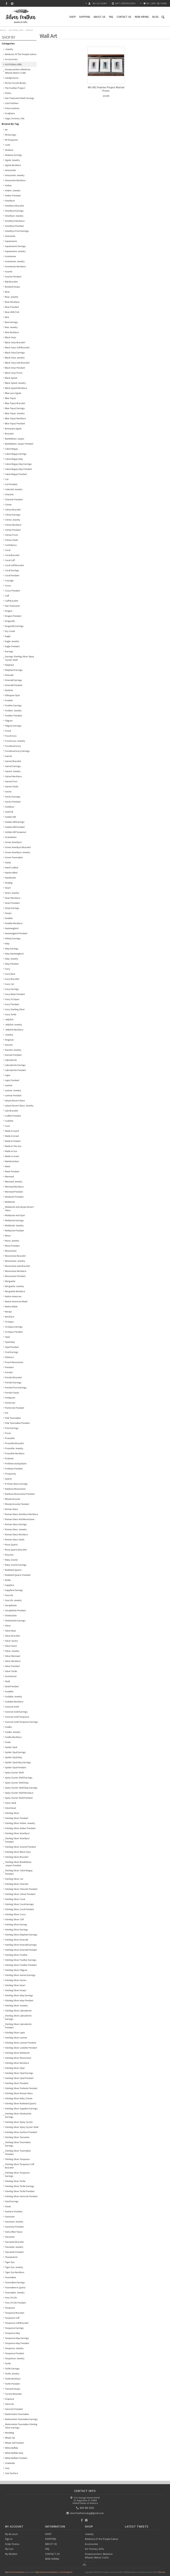 The image size is (170, 2576). I want to click on green amethyst jewelry, so click(17, 852).